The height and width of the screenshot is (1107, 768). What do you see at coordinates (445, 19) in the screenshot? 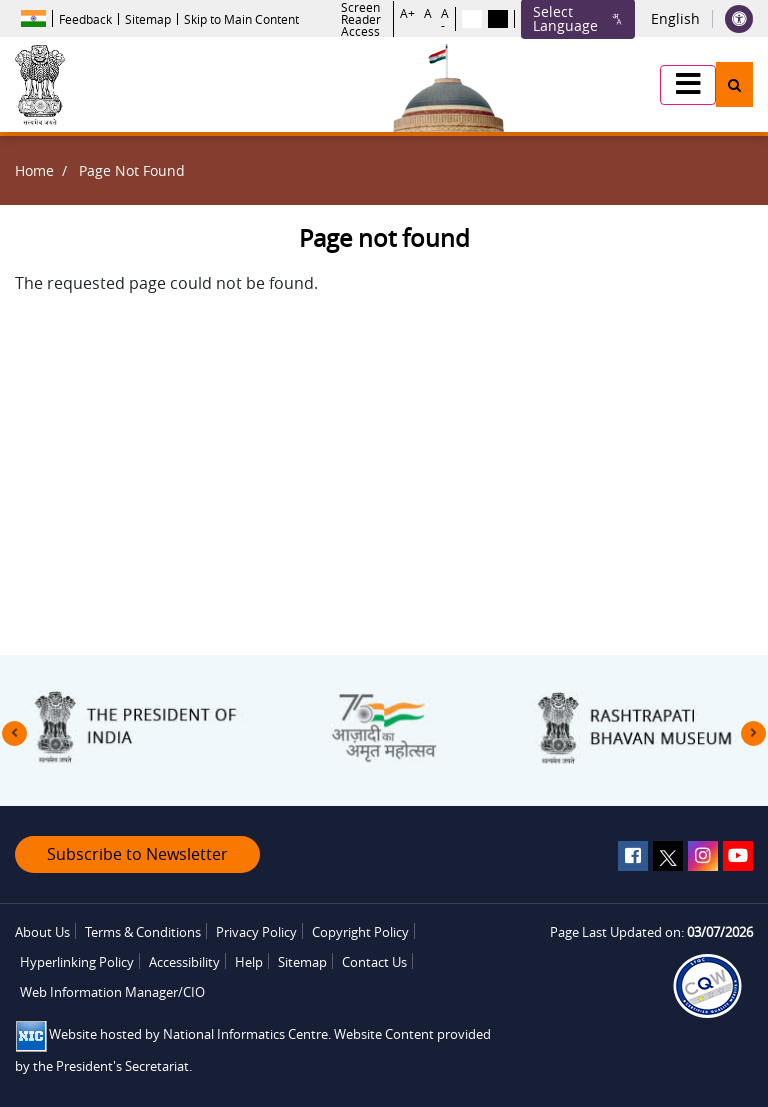
I see `A -` at bounding box center [445, 19].